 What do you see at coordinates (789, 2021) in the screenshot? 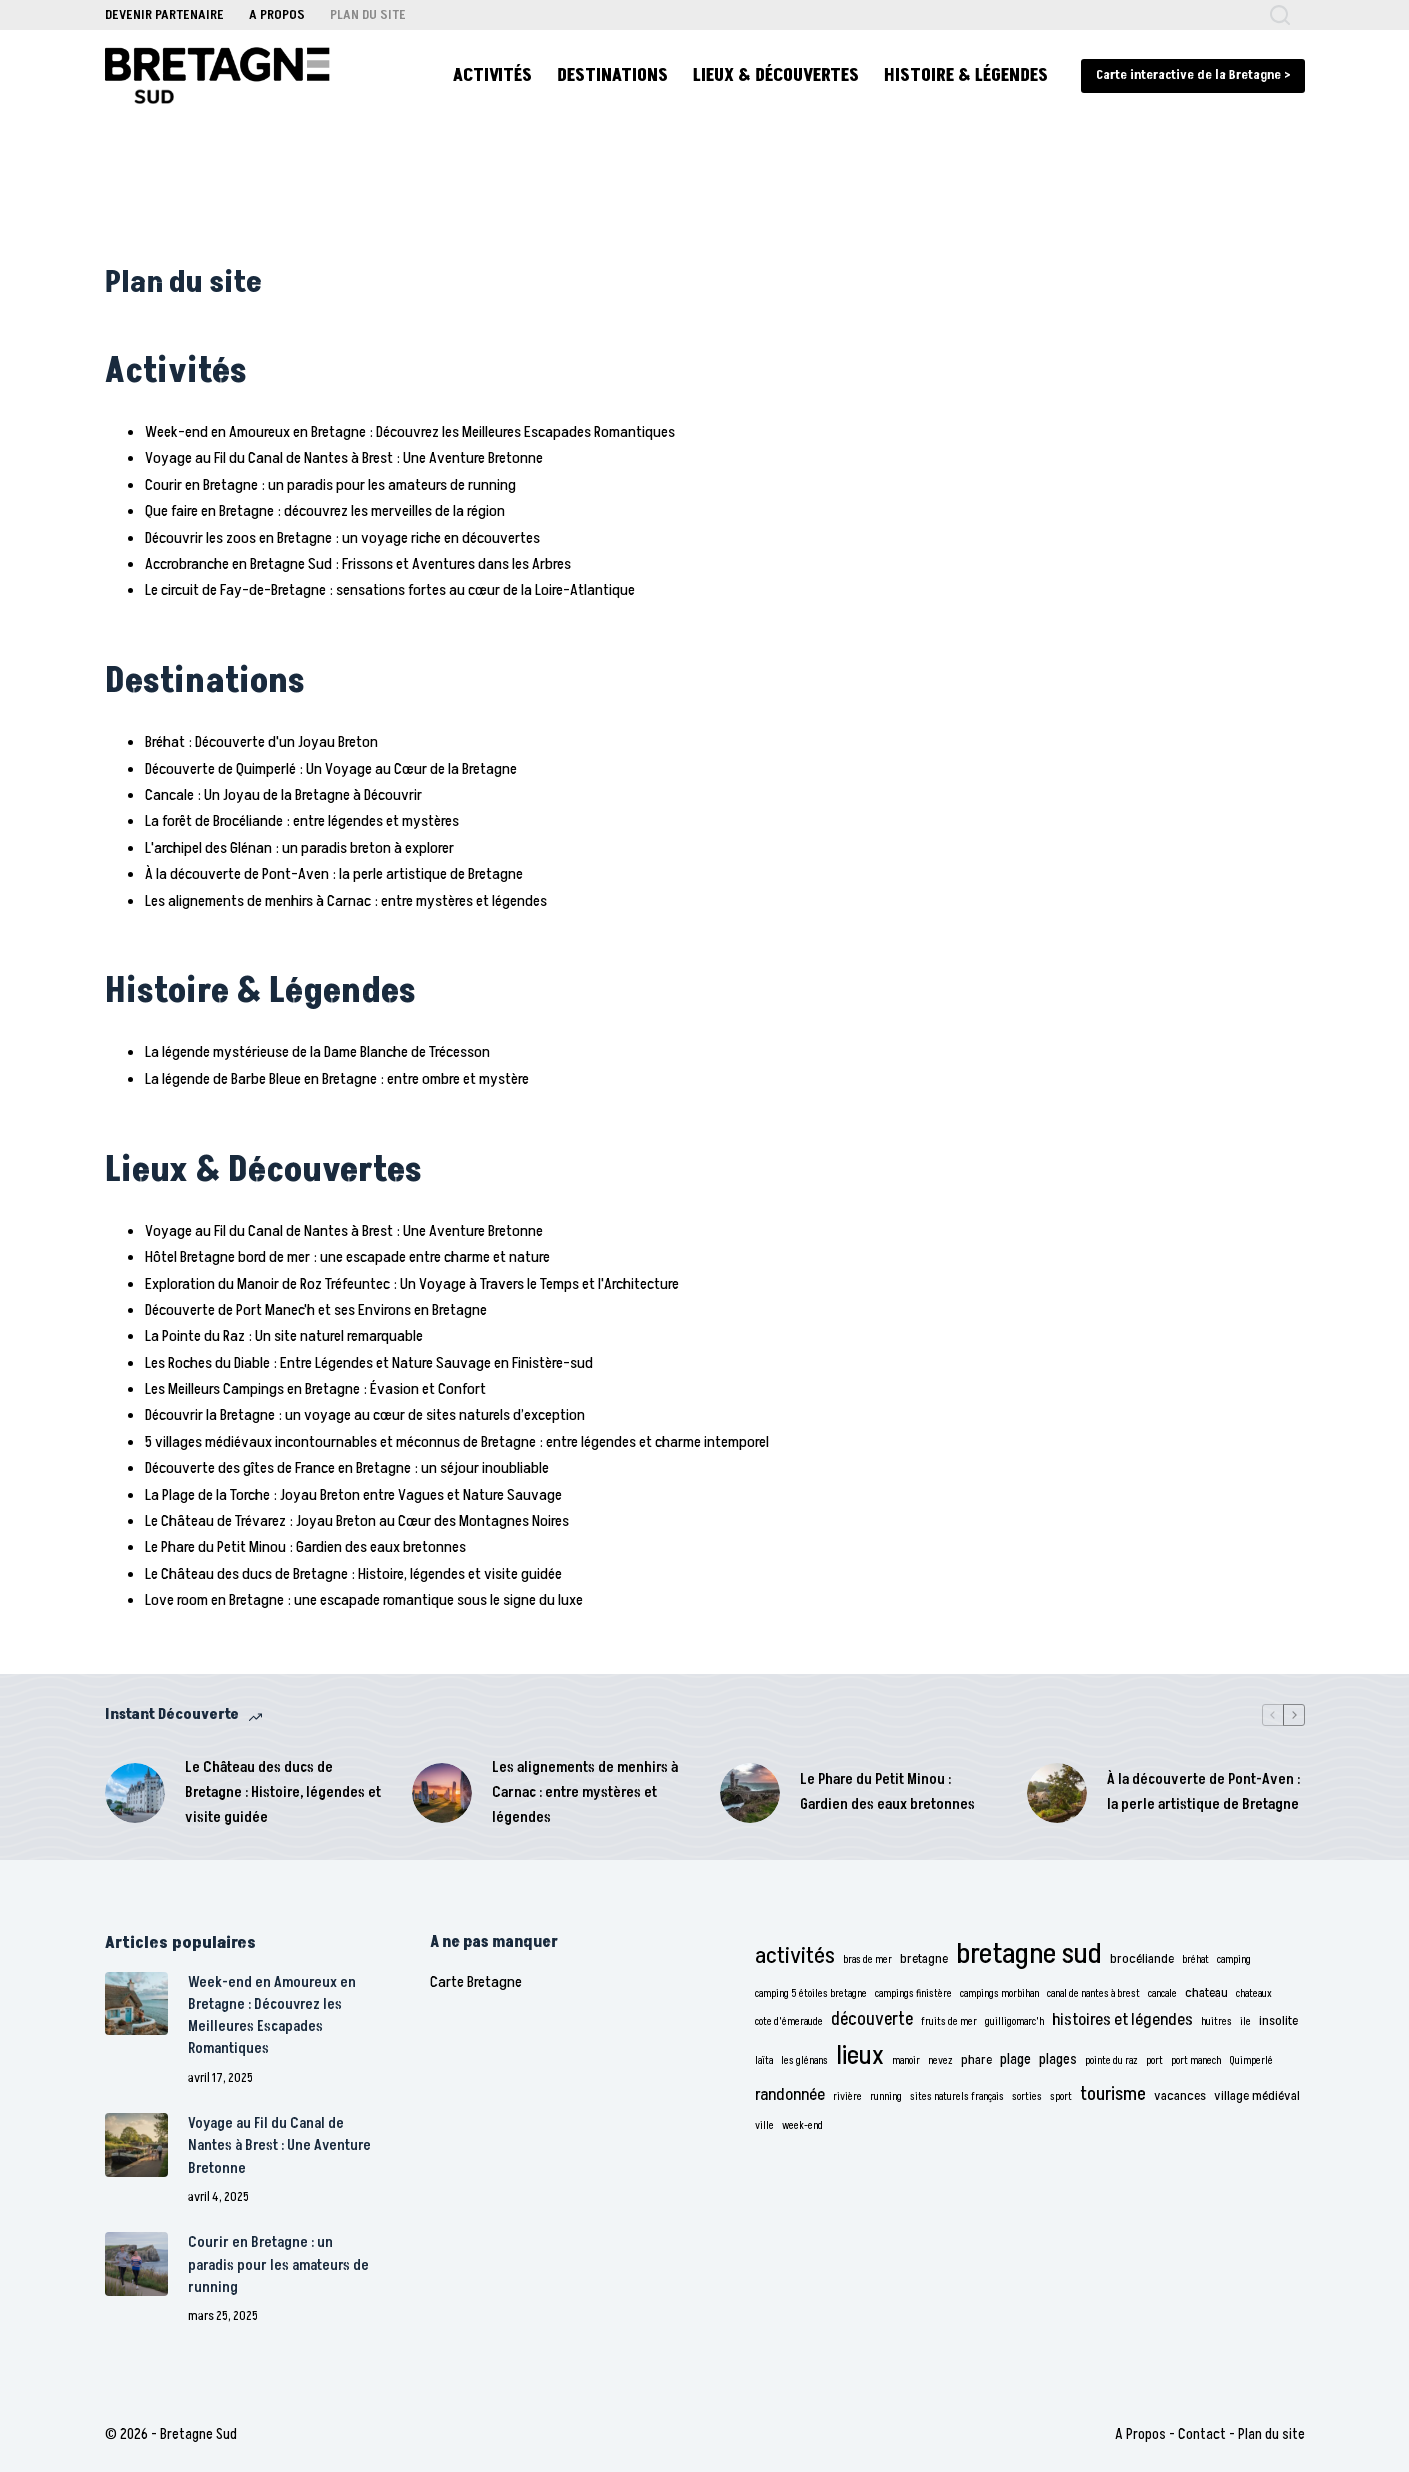
I see `cote d'émeraude [cote d'émeraude (1 élément)]` at bounding box center [789, 2021].